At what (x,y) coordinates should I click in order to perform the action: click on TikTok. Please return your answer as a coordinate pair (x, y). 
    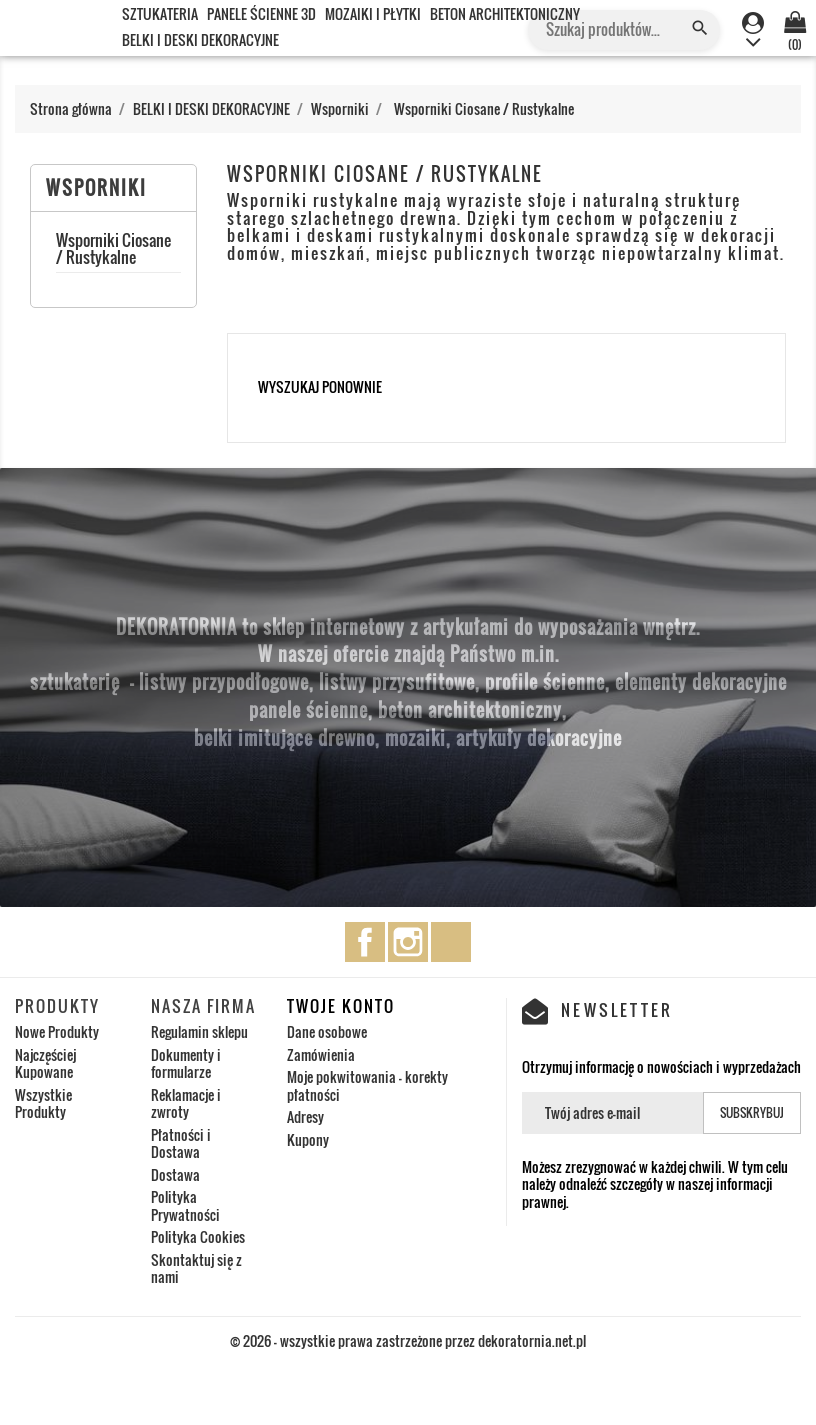
    Looking at the image, I should click on (451, 942).